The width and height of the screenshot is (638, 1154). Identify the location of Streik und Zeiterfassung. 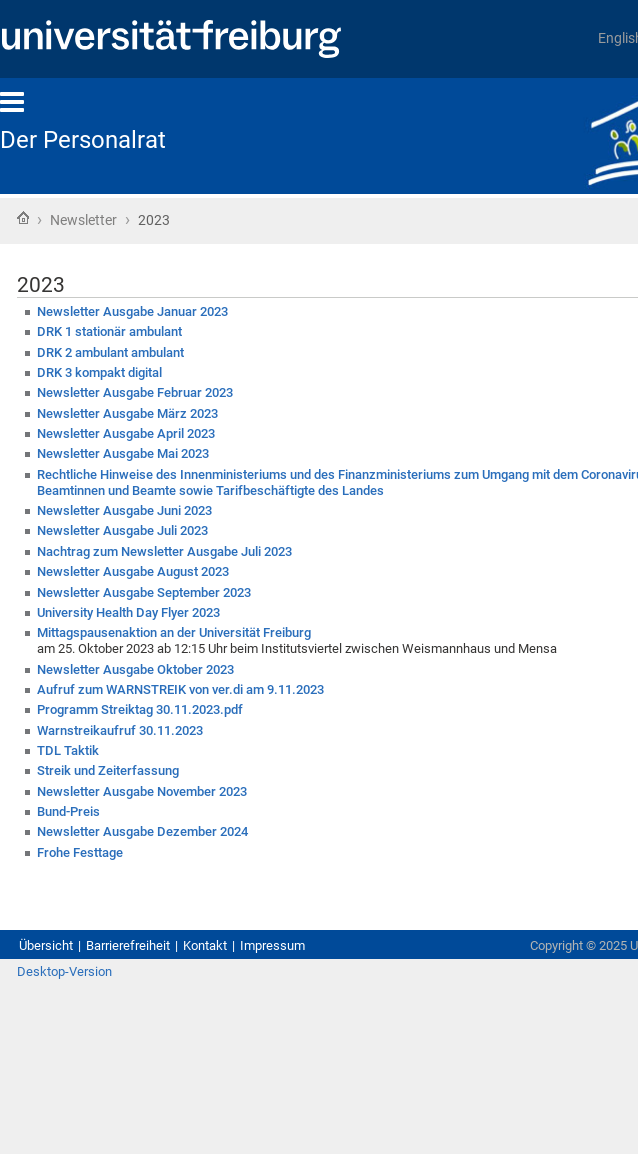
(108, 770).